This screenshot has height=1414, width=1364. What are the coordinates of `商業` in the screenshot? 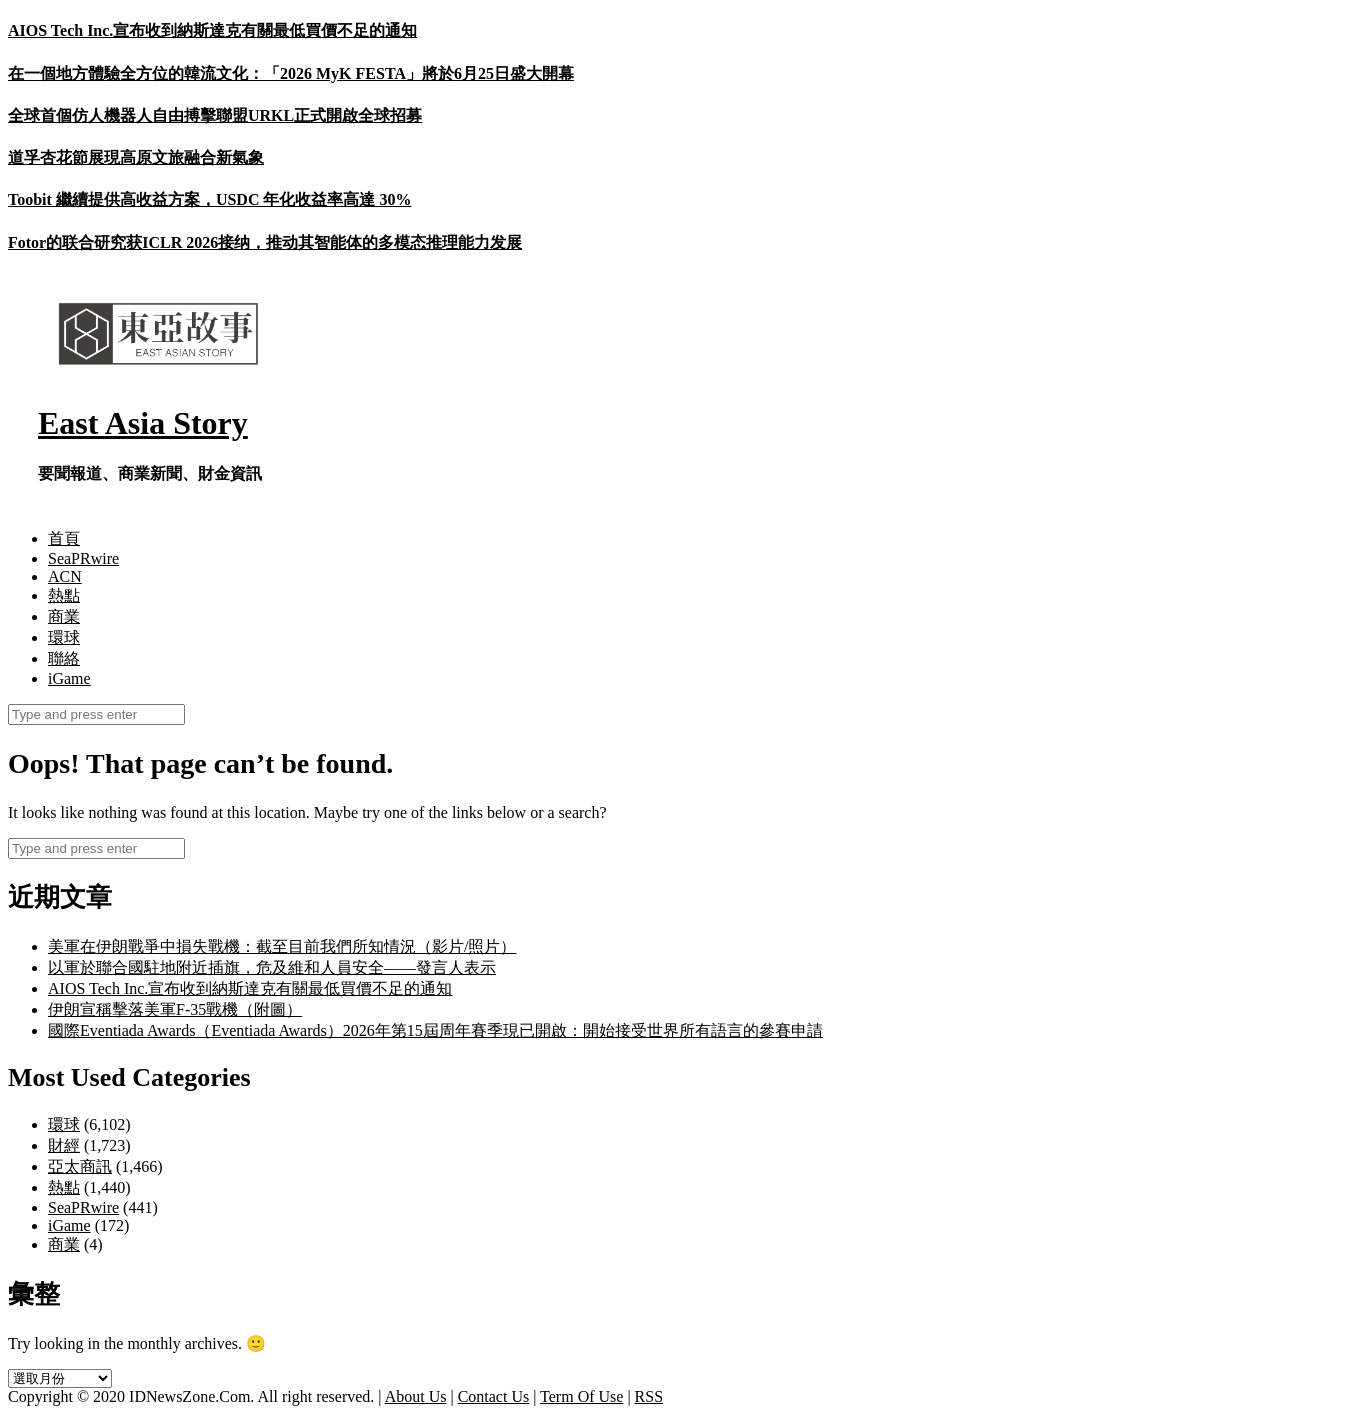 It's located at (64, 616).